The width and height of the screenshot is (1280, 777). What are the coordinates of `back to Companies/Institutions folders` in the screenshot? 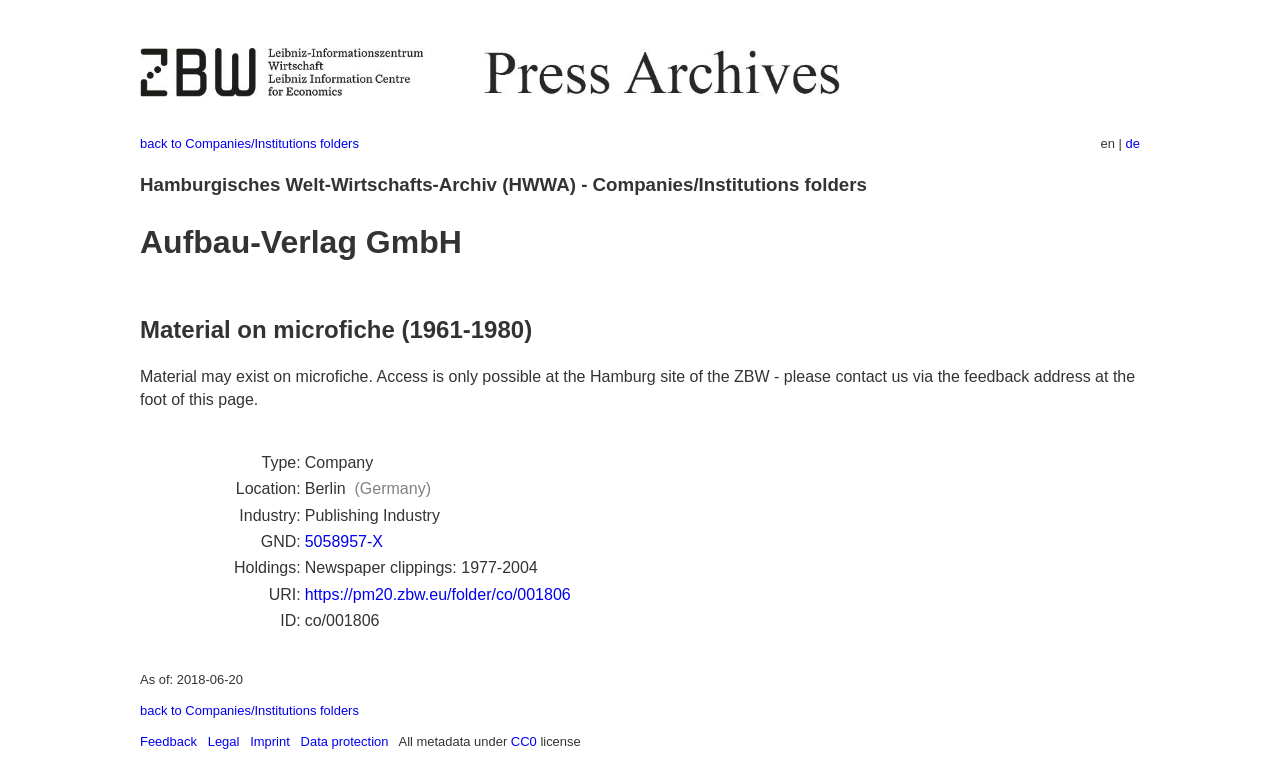 It's located at (249, 143).